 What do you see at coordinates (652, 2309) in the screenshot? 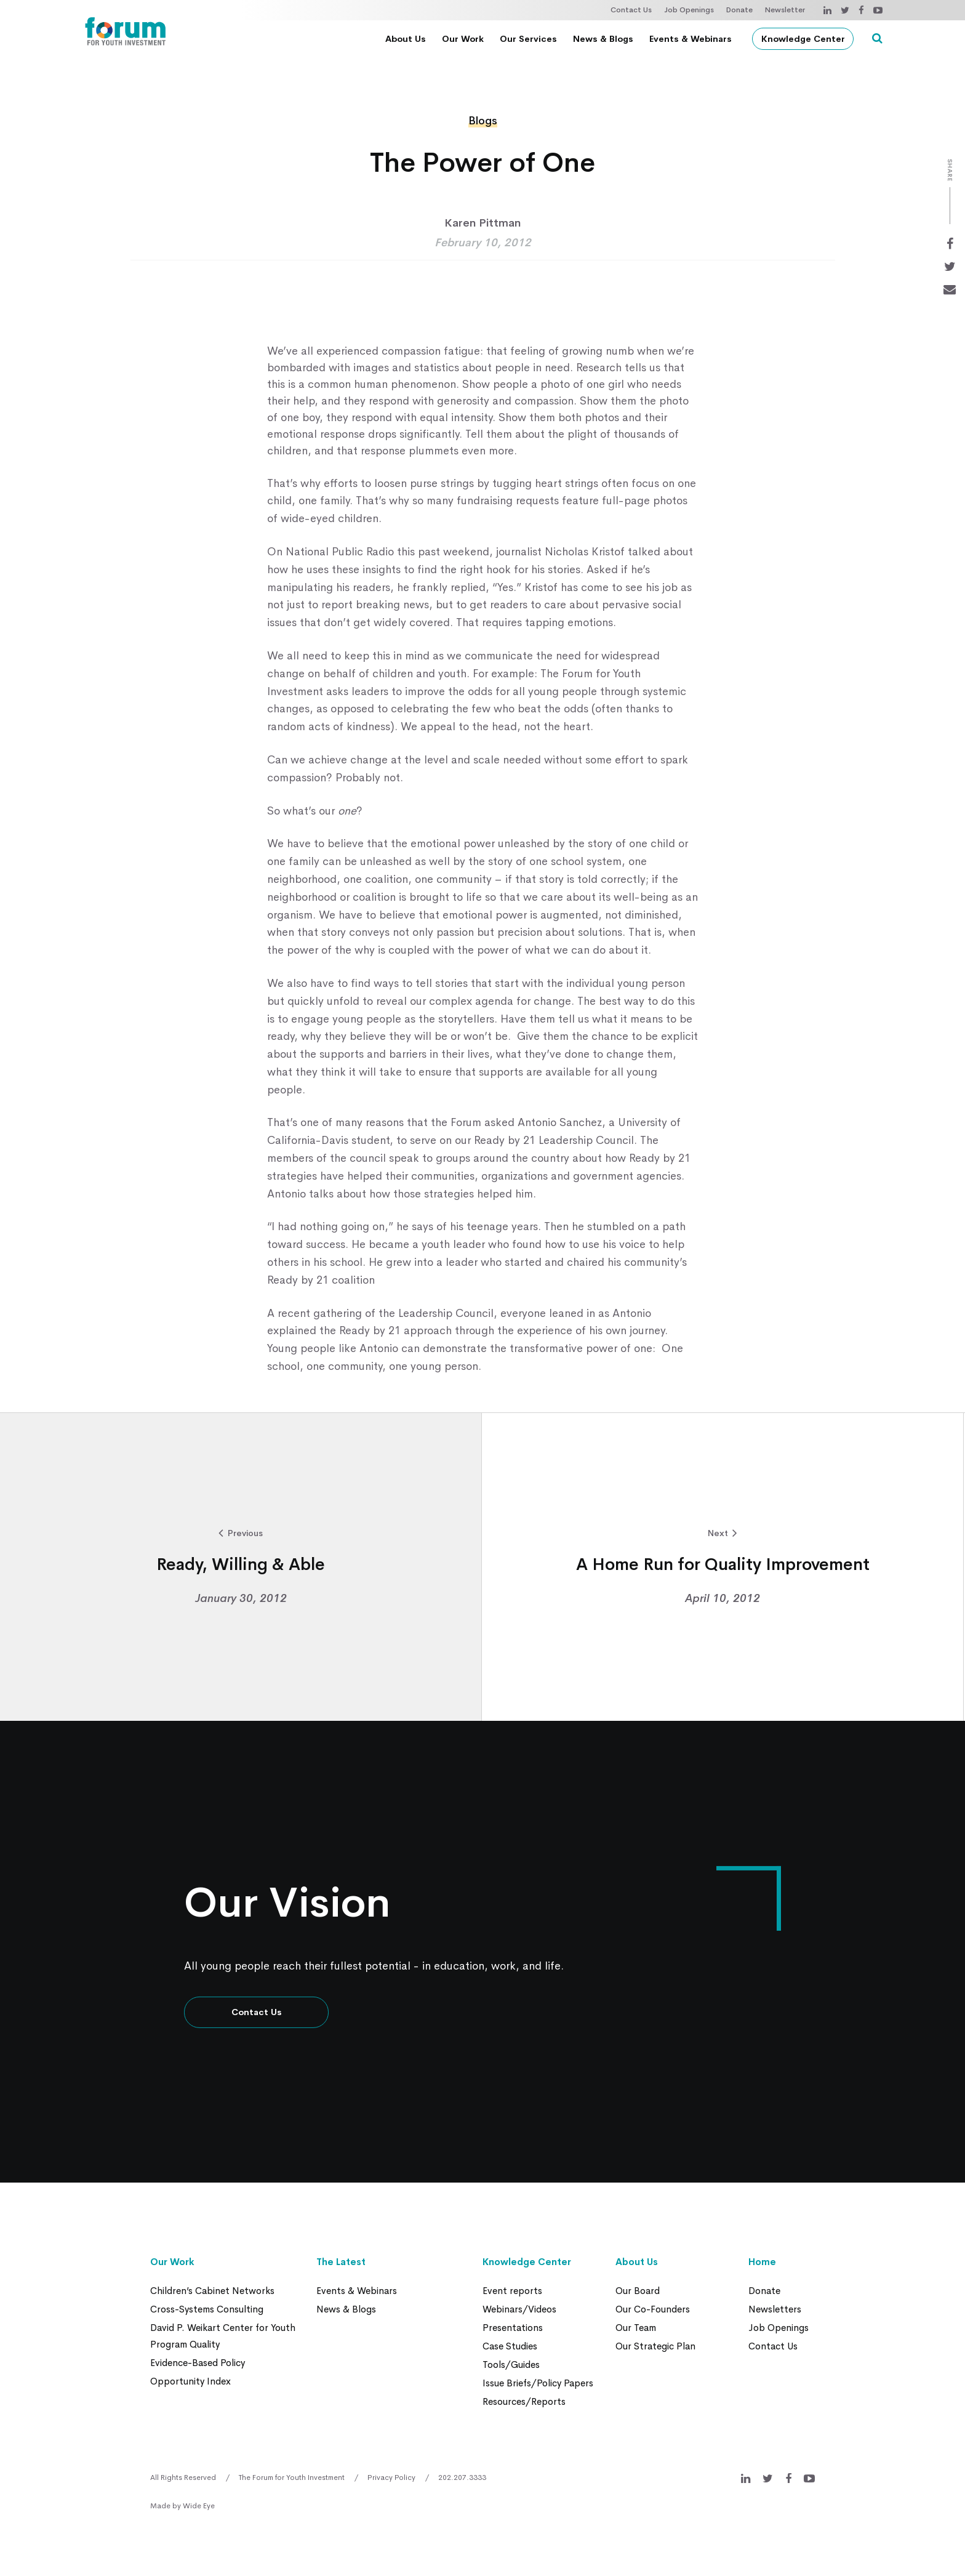
I see `Our Co-Founders` at bounding box center [652, 2309].